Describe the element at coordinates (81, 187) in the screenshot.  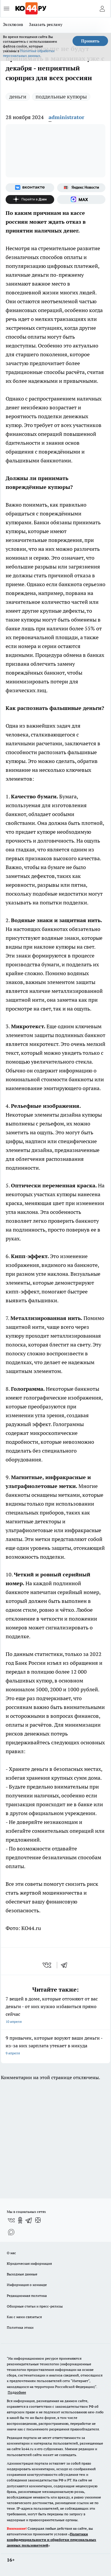
I see `[Яндекс новости]` at that location.